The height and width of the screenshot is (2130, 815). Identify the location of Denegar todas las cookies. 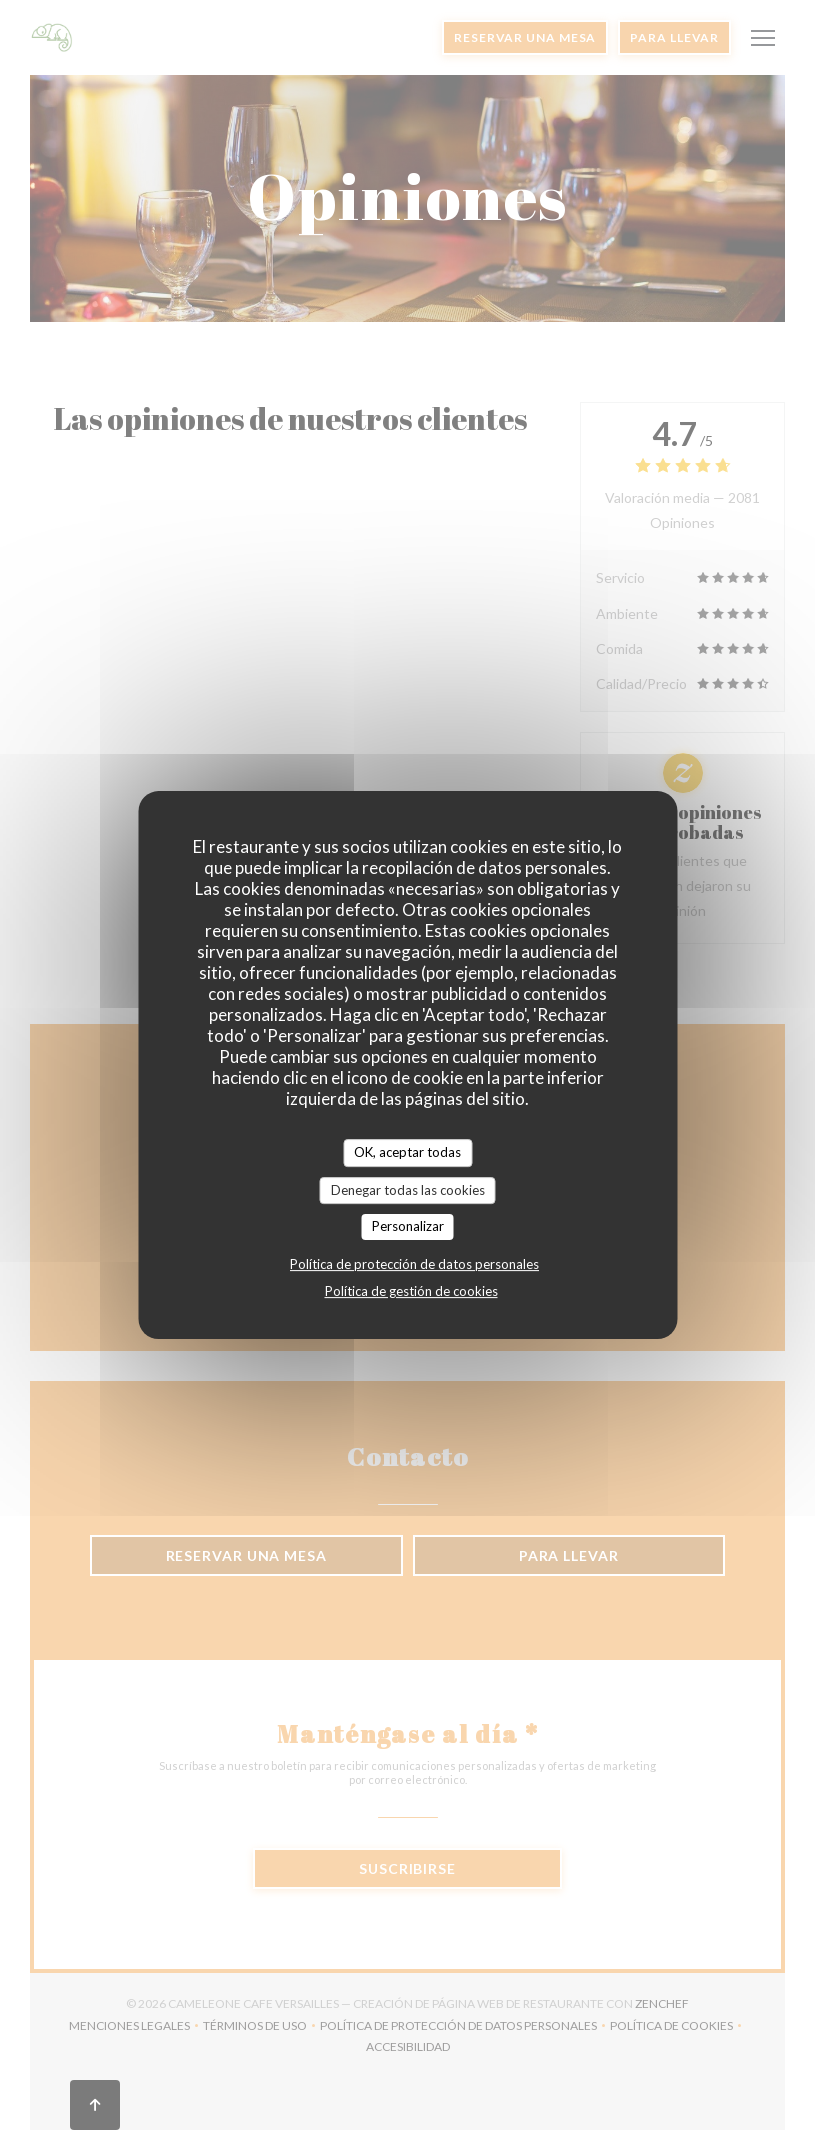
(408, 1190).